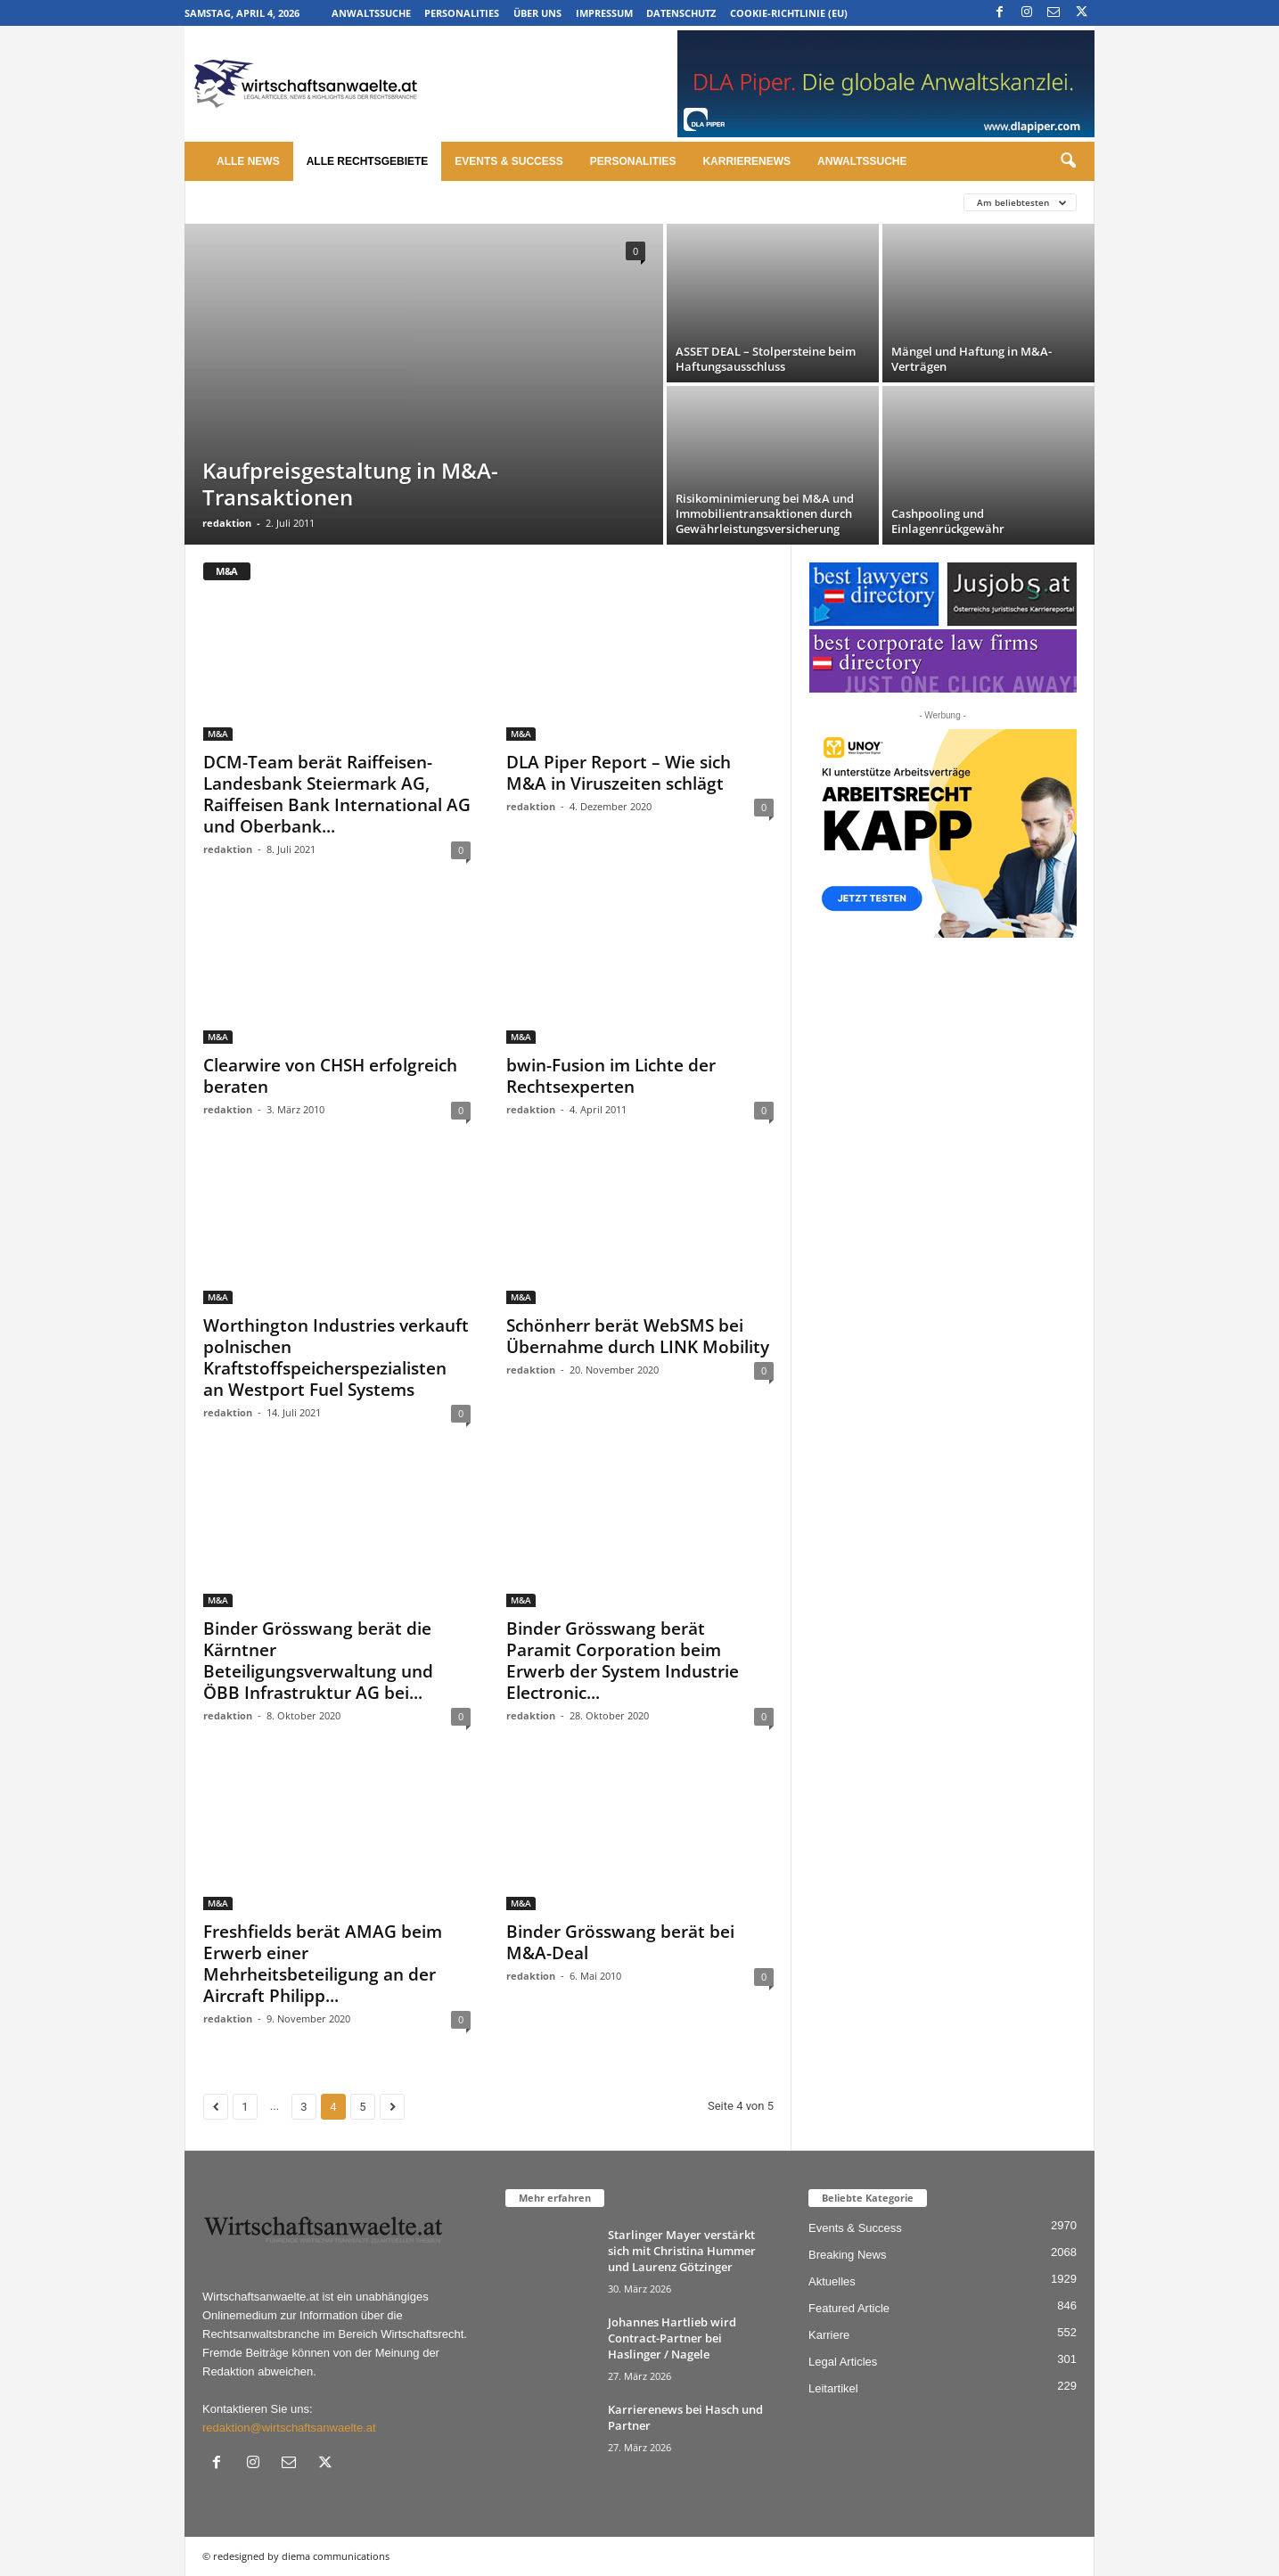  What do you see at coordinates (248, 161) in the screenshot?
I see `Alle News` at bounding box center [248, 161].